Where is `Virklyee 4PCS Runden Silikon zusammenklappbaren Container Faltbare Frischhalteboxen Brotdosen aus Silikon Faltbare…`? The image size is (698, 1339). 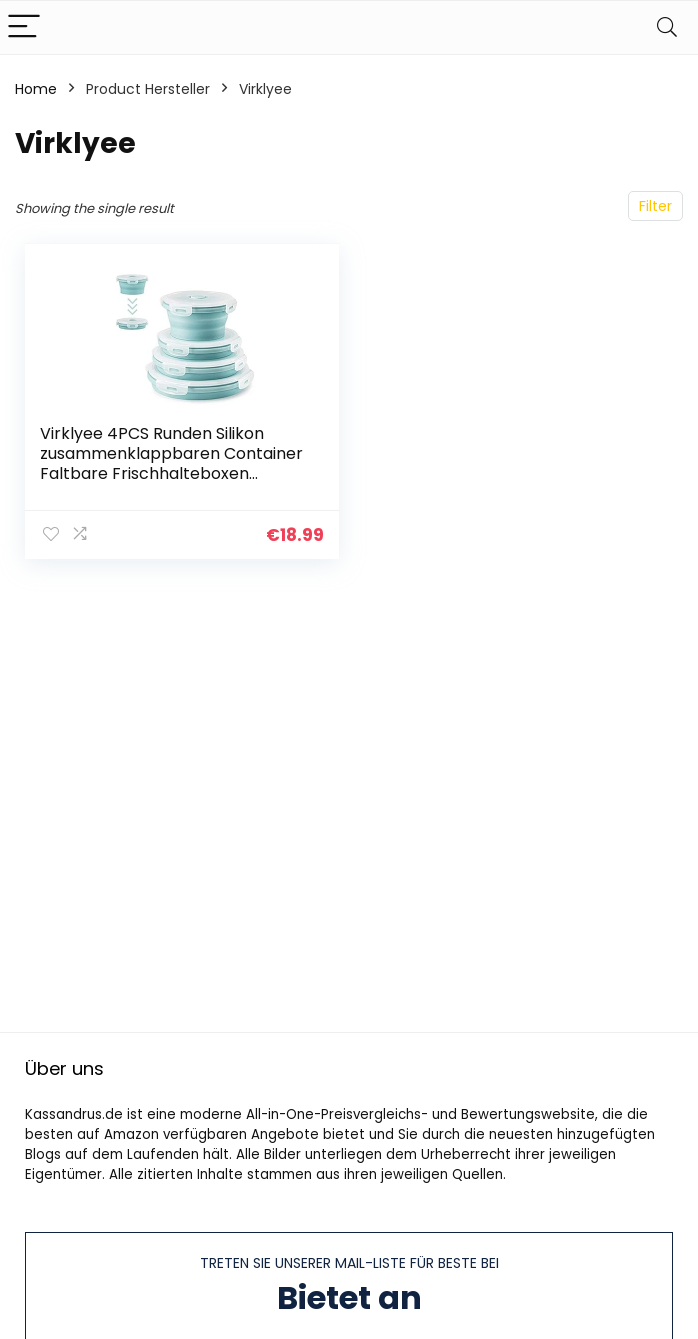
Virklyee 4PCS Runden Silikon zusammenklappbaren Container Faltbare Frischhalteboxen Brotdosen aus Silikon Faltbare… is located at coordinates (171, 463).